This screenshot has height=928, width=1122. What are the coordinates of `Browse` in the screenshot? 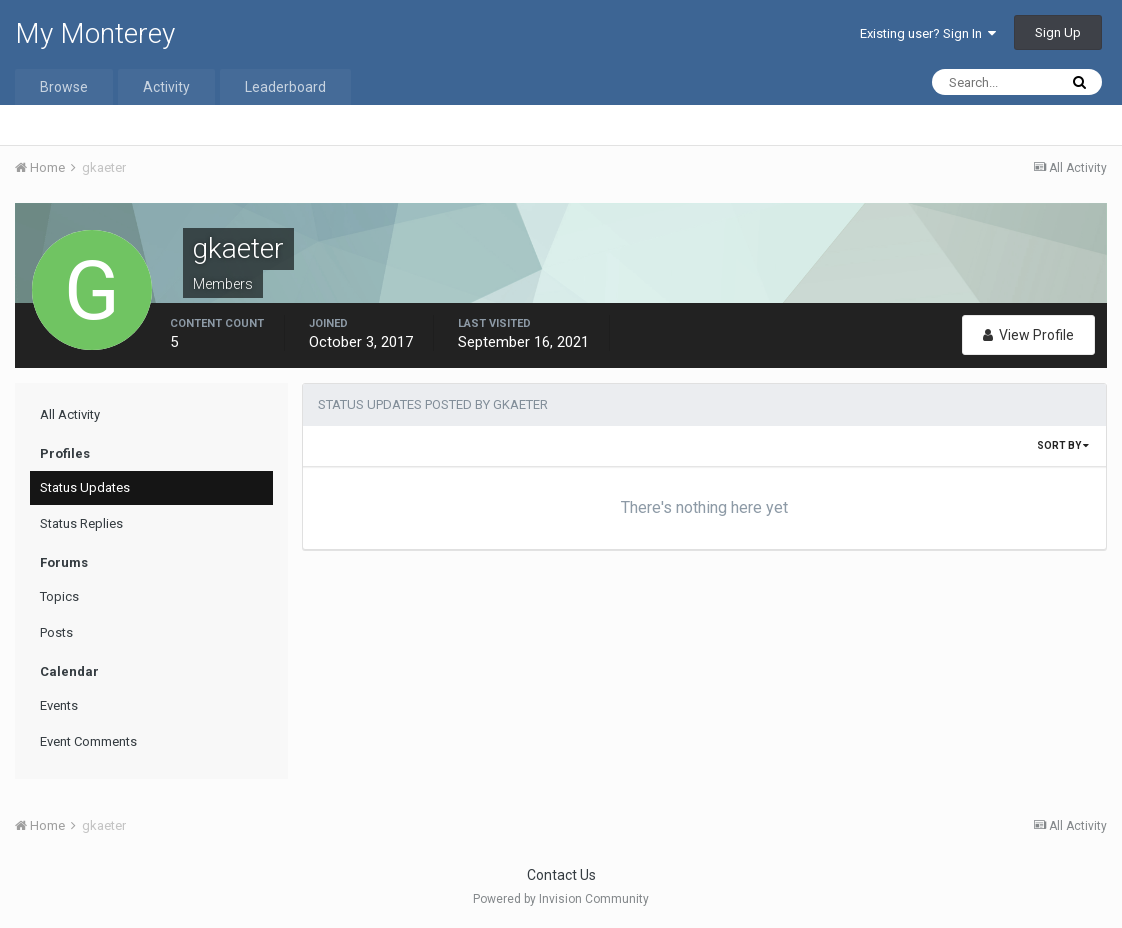 It's located at (64, 87).